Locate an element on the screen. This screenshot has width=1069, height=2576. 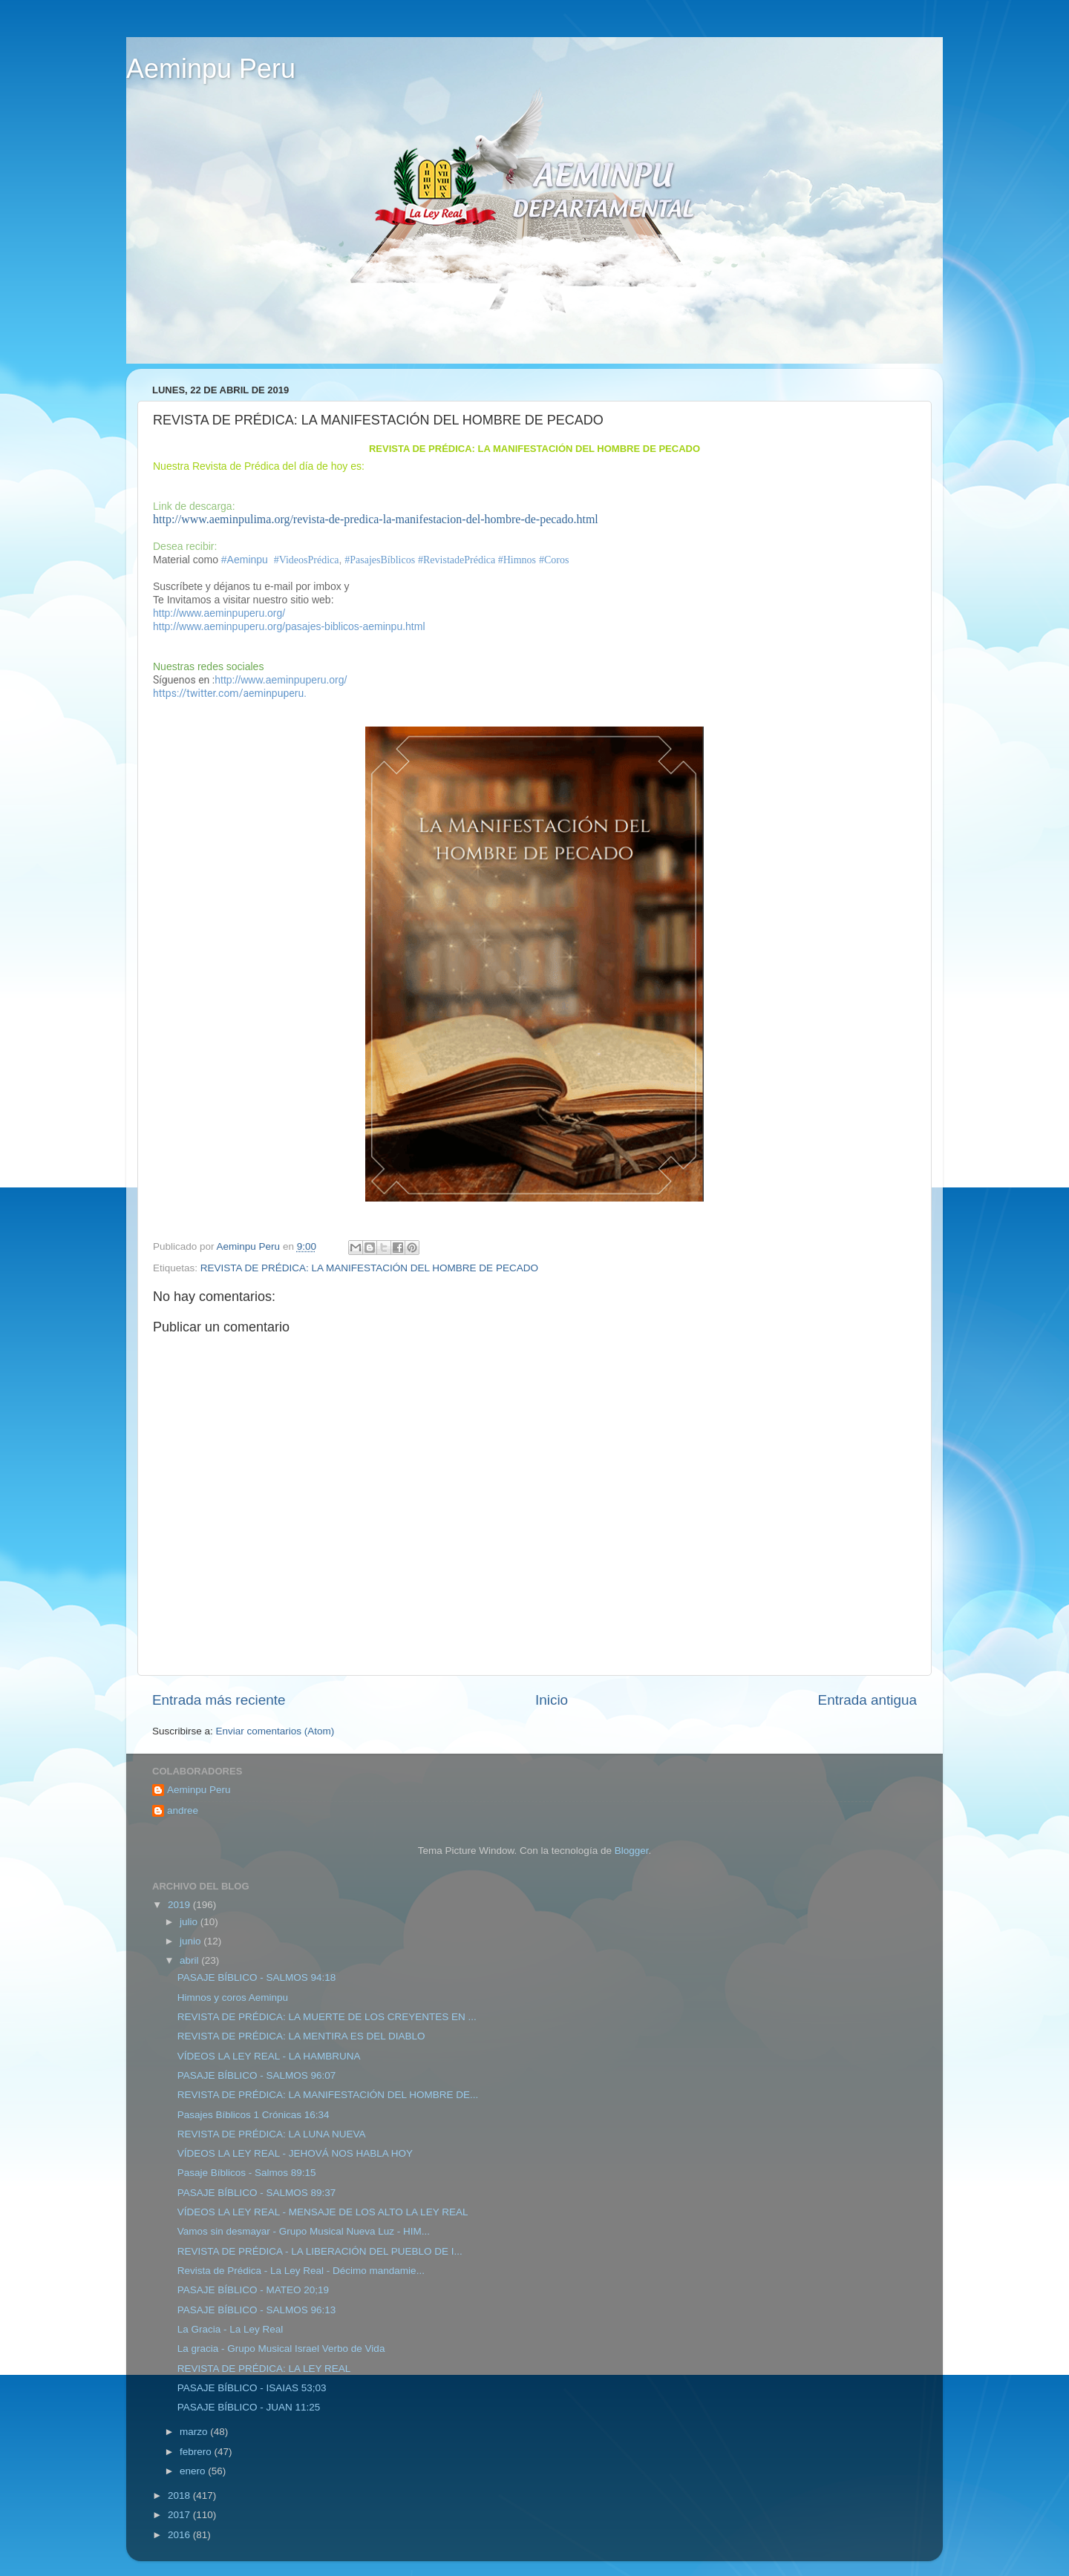
PASAJE BÍBLICO - MATEO 20;19 is located at coordinates (253, 2289).